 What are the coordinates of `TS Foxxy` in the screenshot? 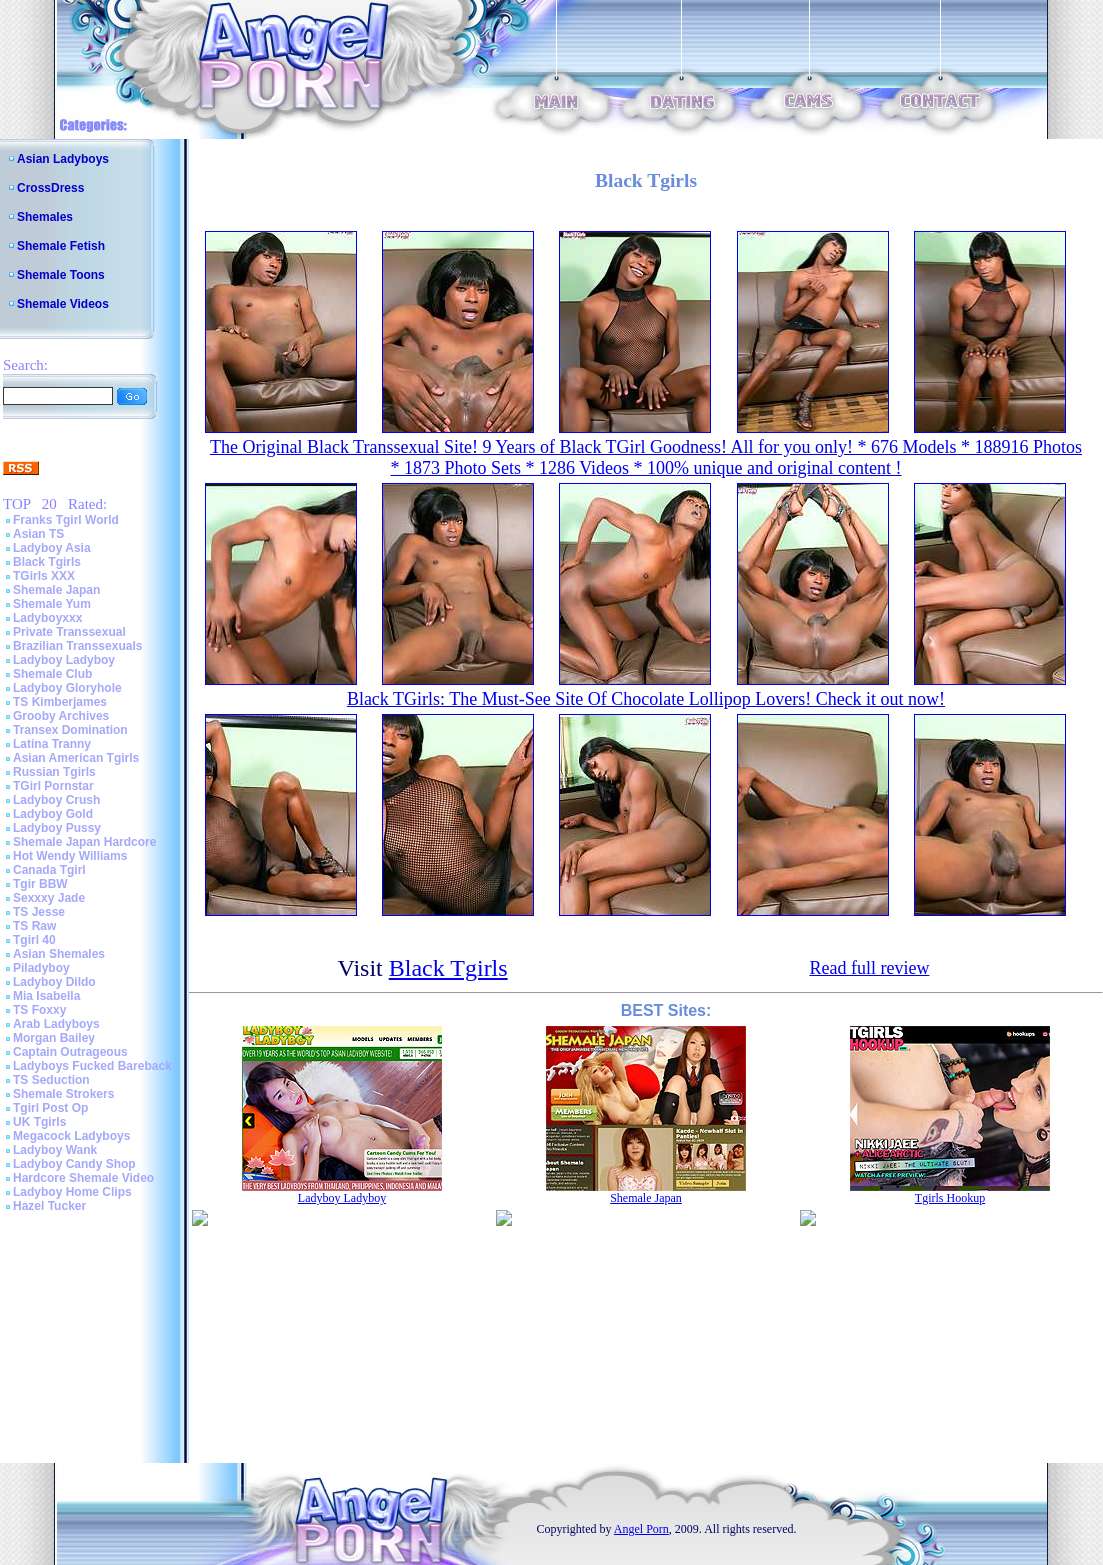 It's located at (39, 1010).